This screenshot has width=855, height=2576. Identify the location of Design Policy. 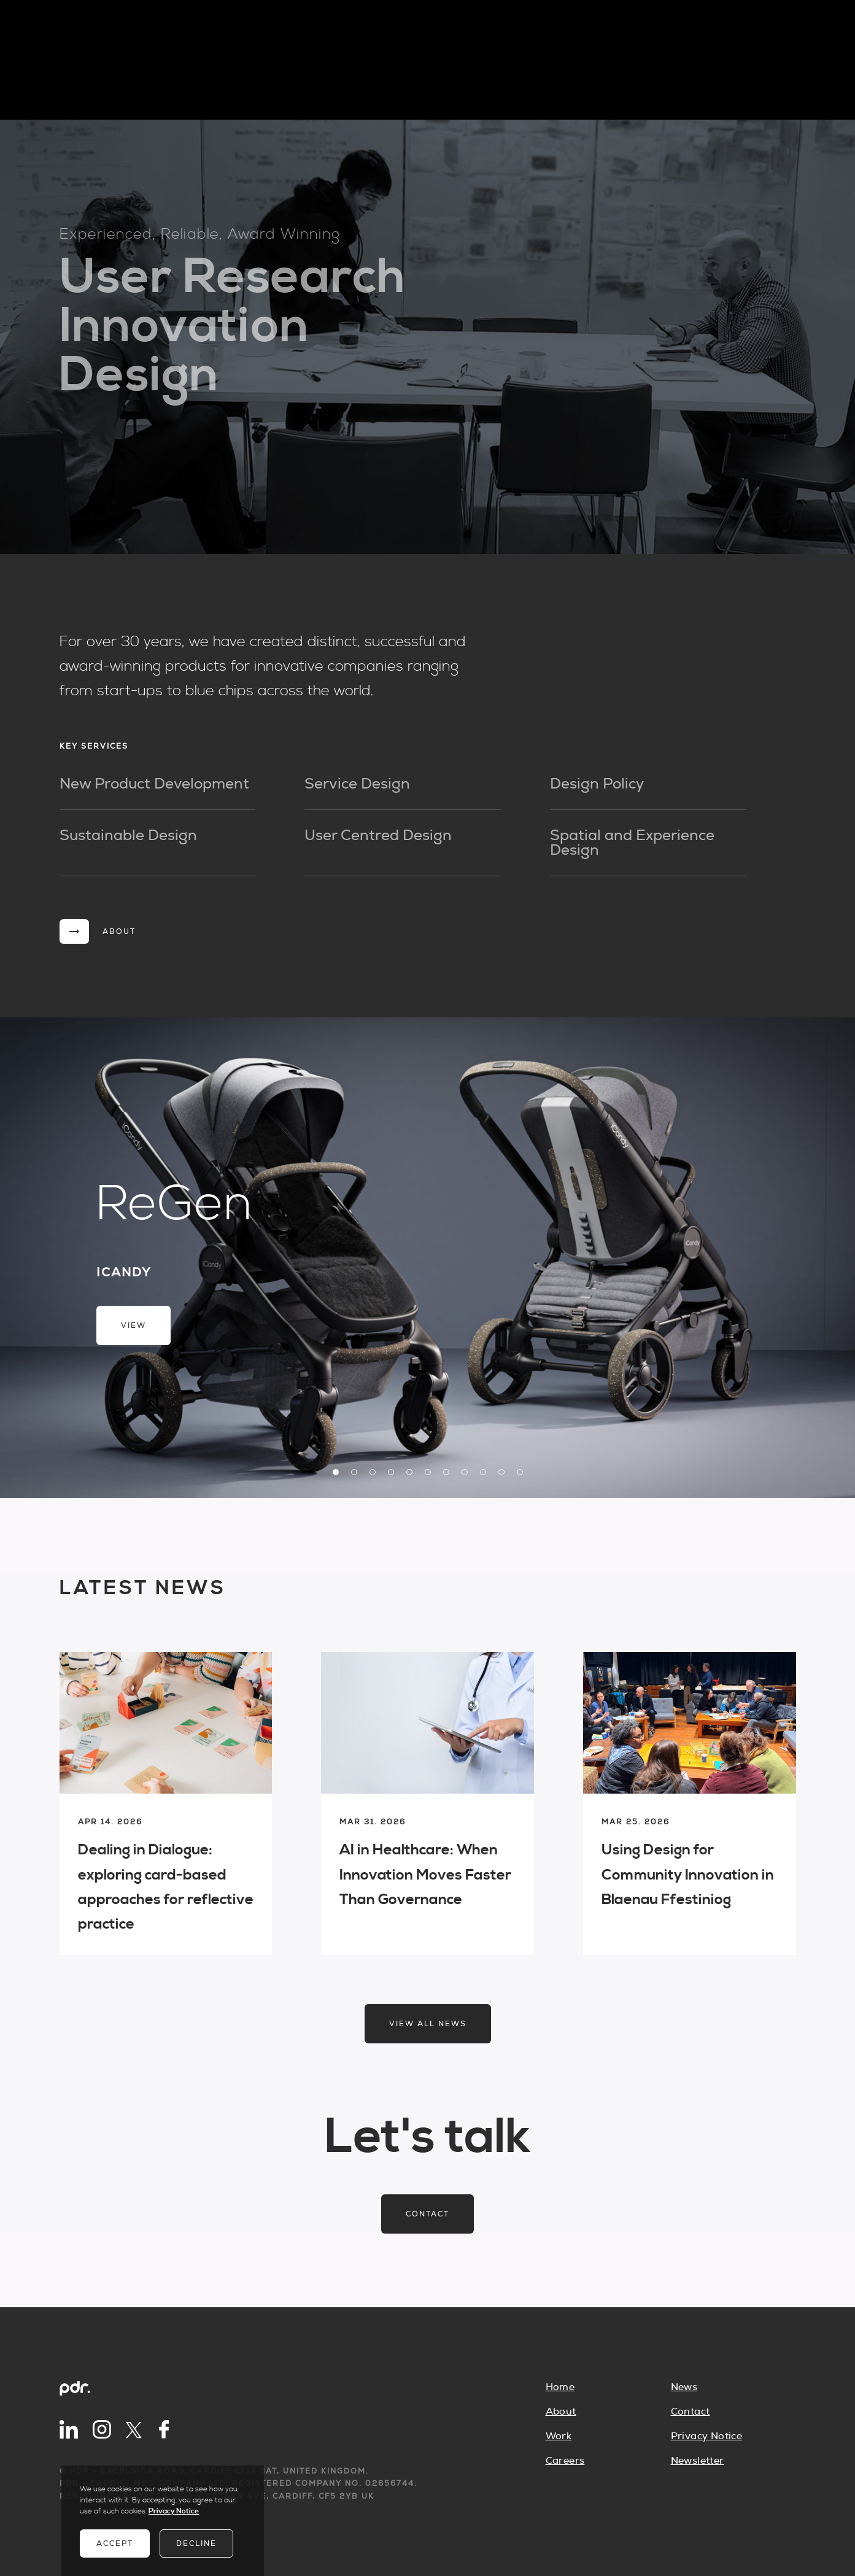
(597, 784).